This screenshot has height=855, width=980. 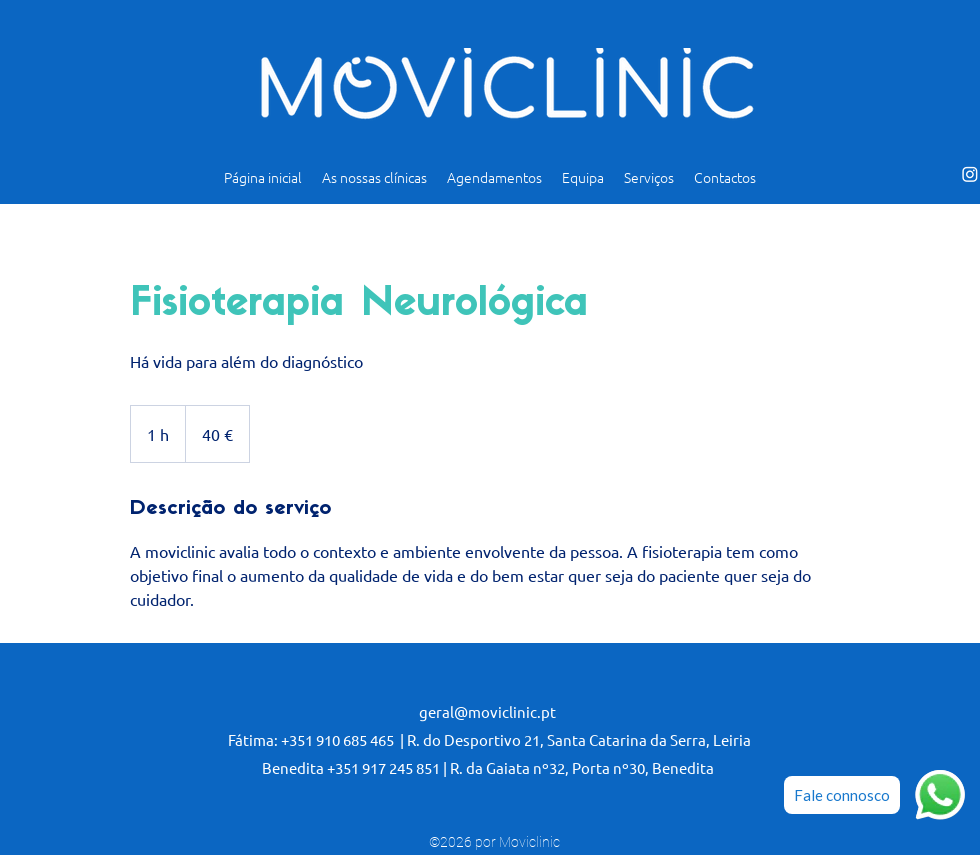 I want to click on [alt.text.label.Instagram], so click(x=970, y=174).